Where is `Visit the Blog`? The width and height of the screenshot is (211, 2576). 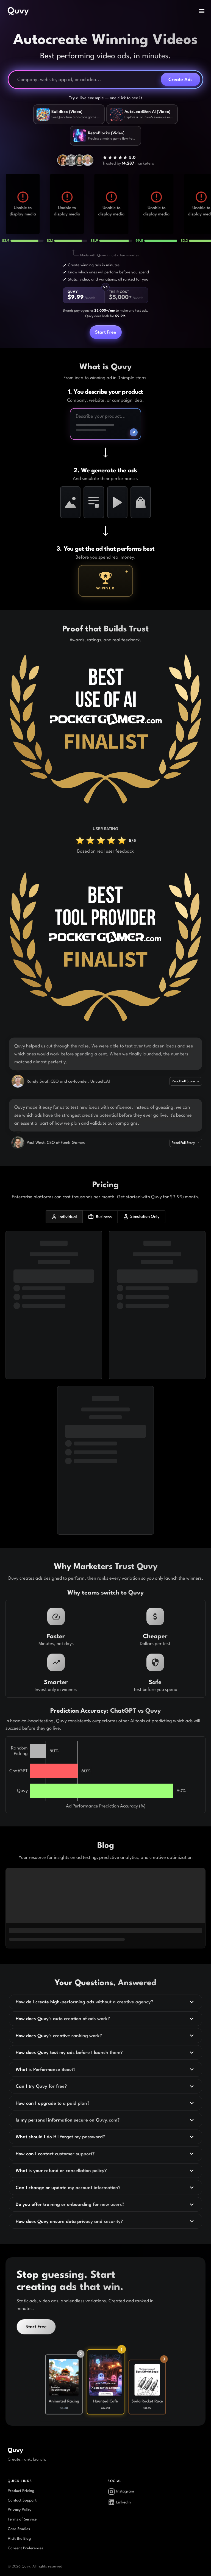 Visit the Blog is located at coordinates (19, 2538).